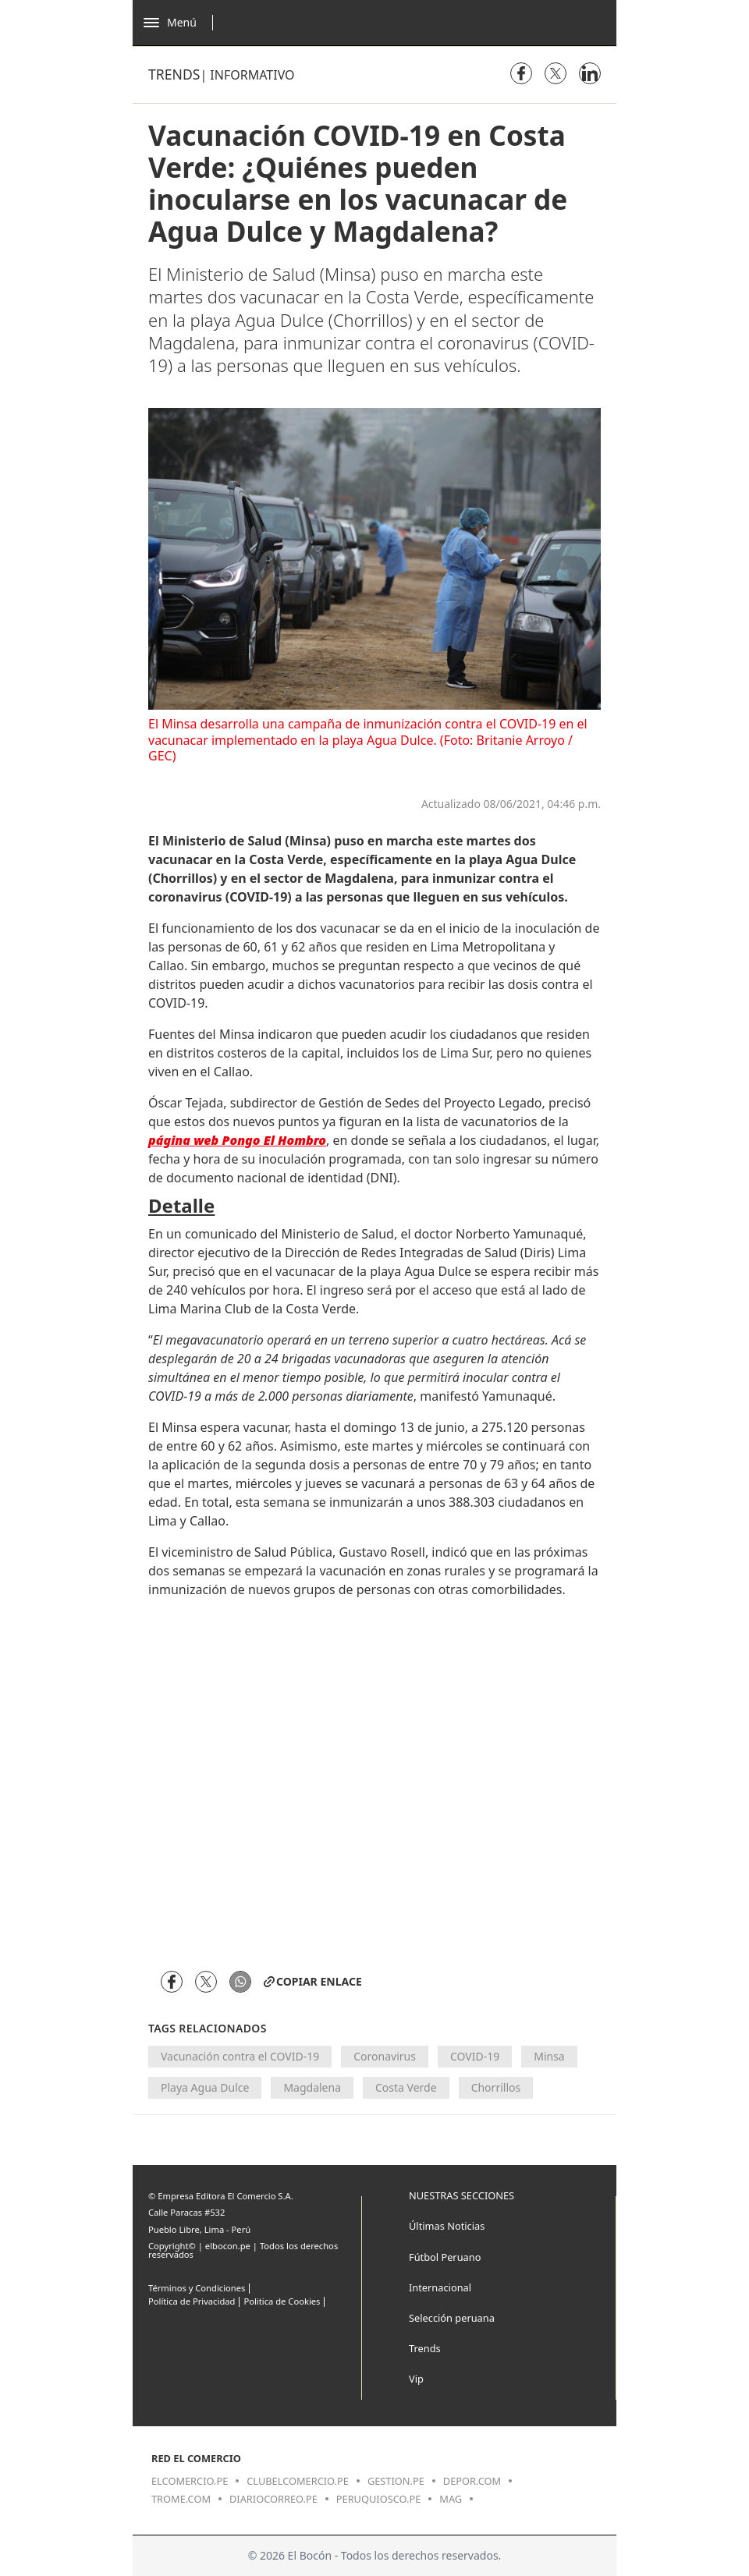 Image resolution: width=749 pixels, height=2576 pixels. Describe the element at coordinates (549, 2056) in the screenshot. I see `Minsa` at that location.